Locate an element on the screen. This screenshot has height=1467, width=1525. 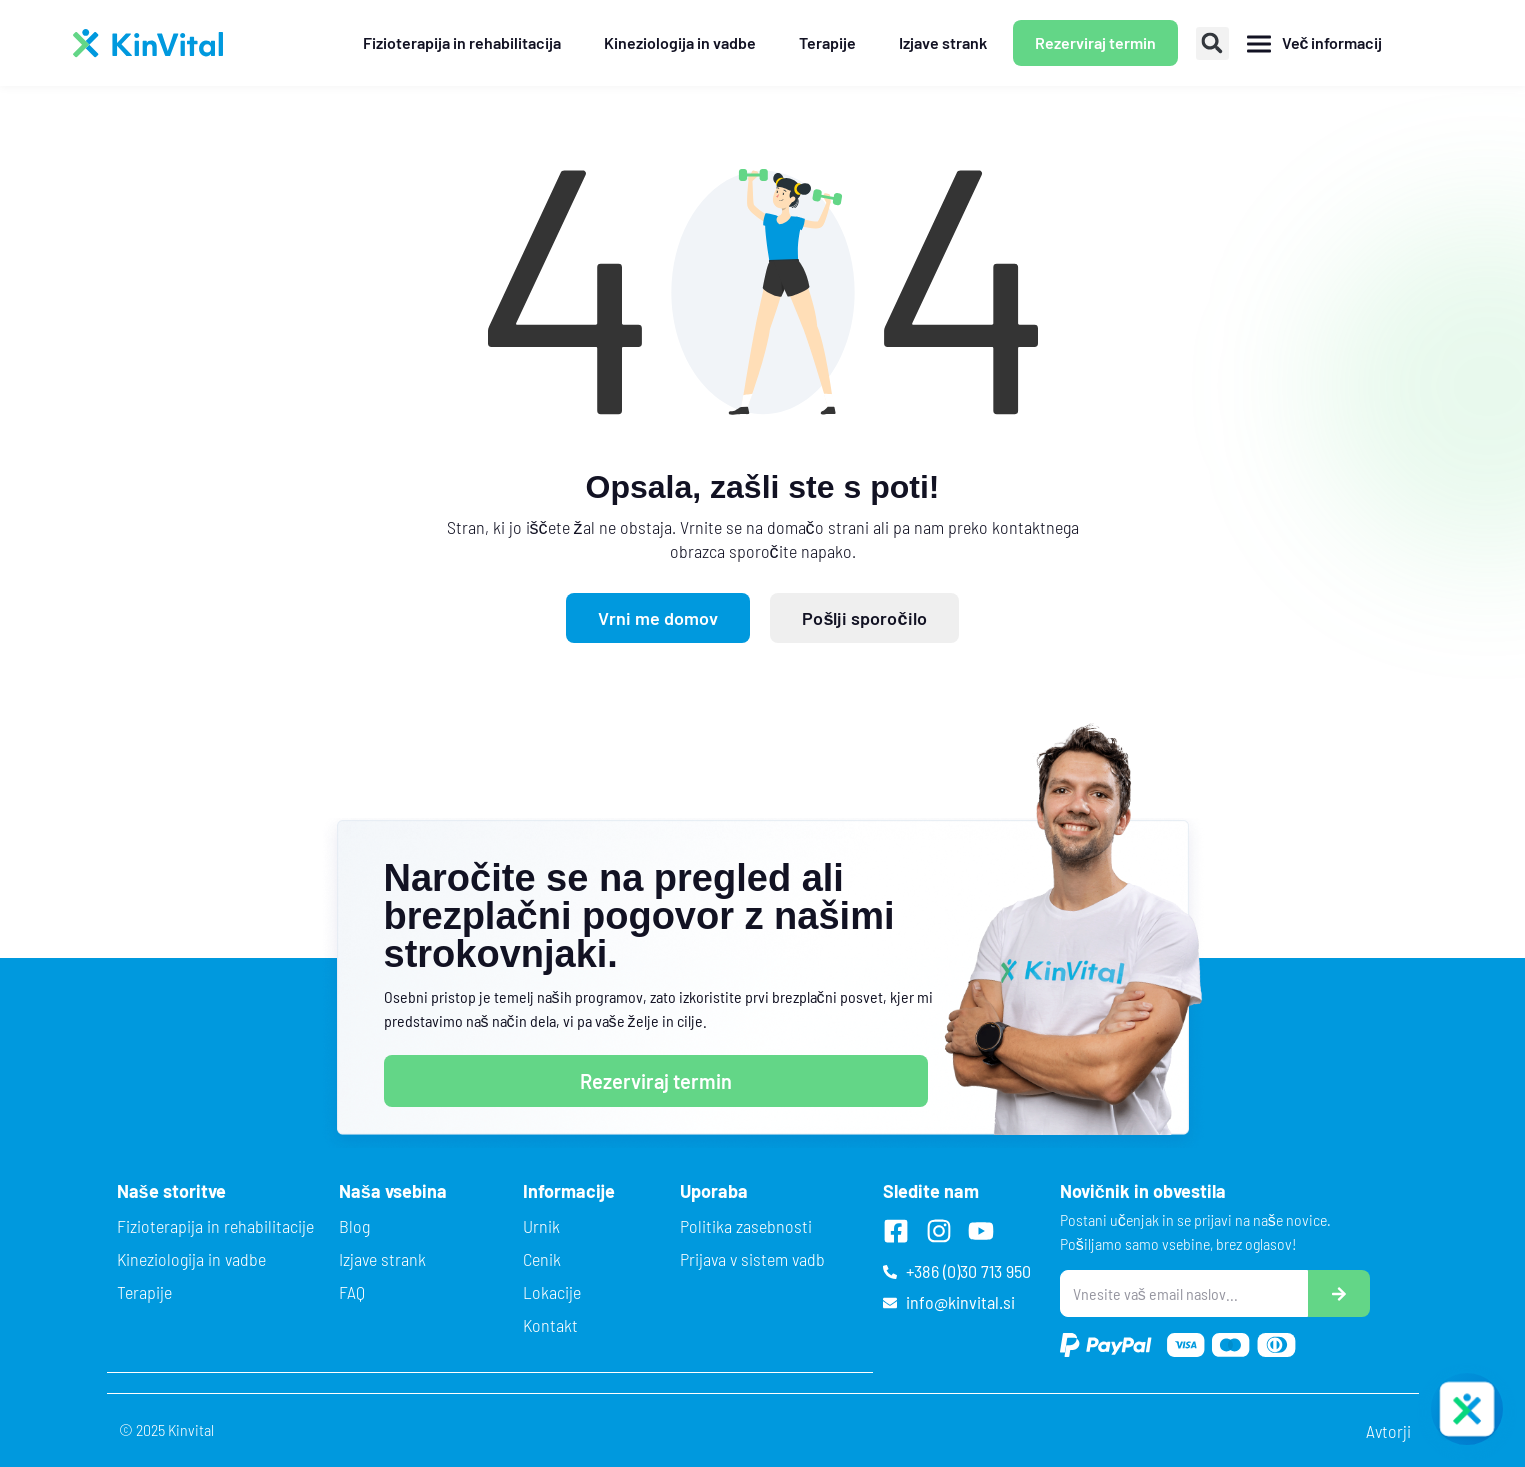
Cenik is located at coordinates (542, 1259).